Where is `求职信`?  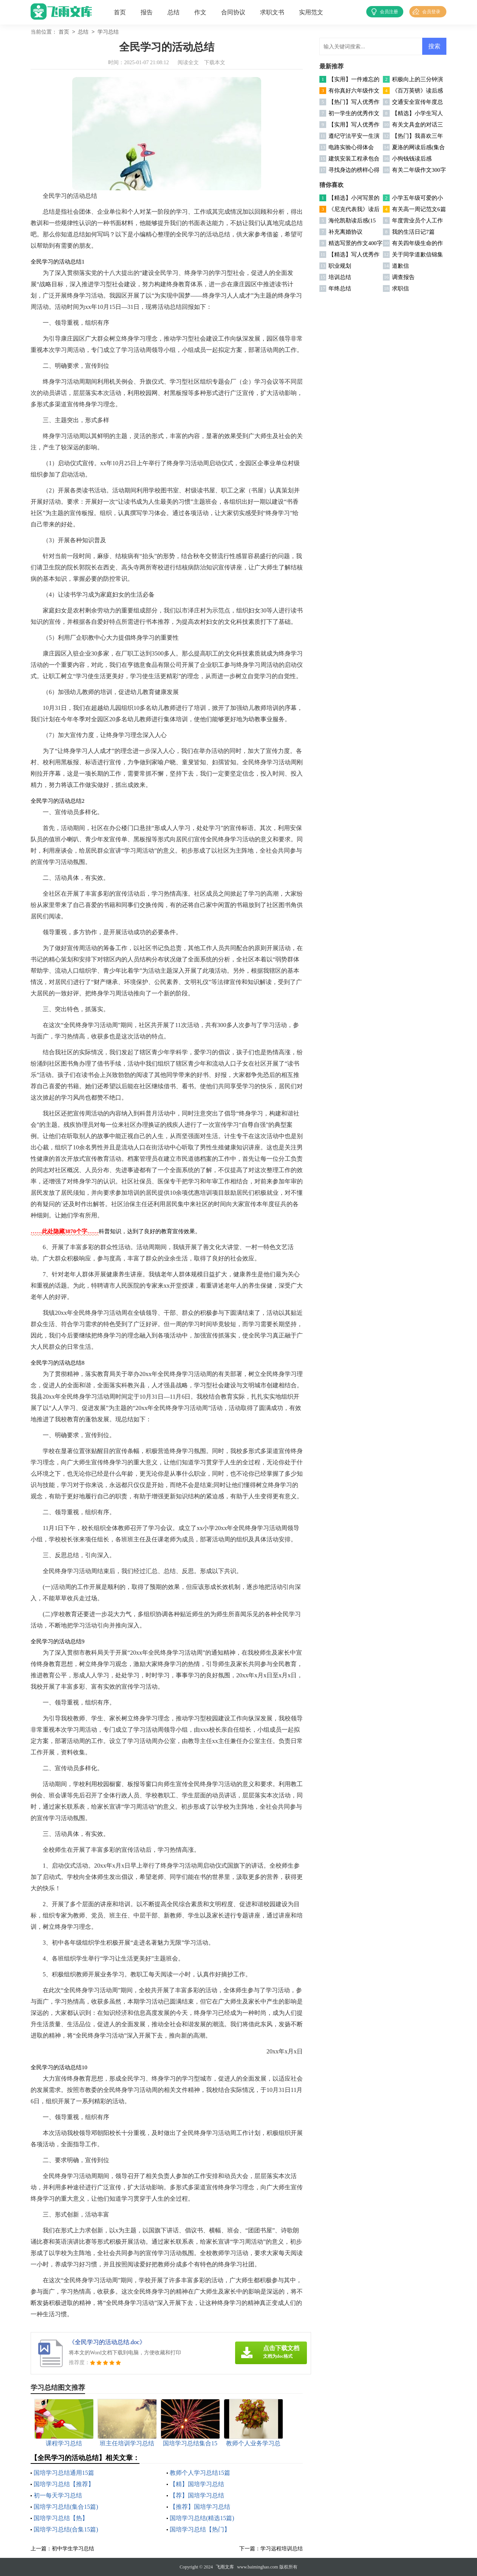 求职信 is located at coordinates (400, 288).